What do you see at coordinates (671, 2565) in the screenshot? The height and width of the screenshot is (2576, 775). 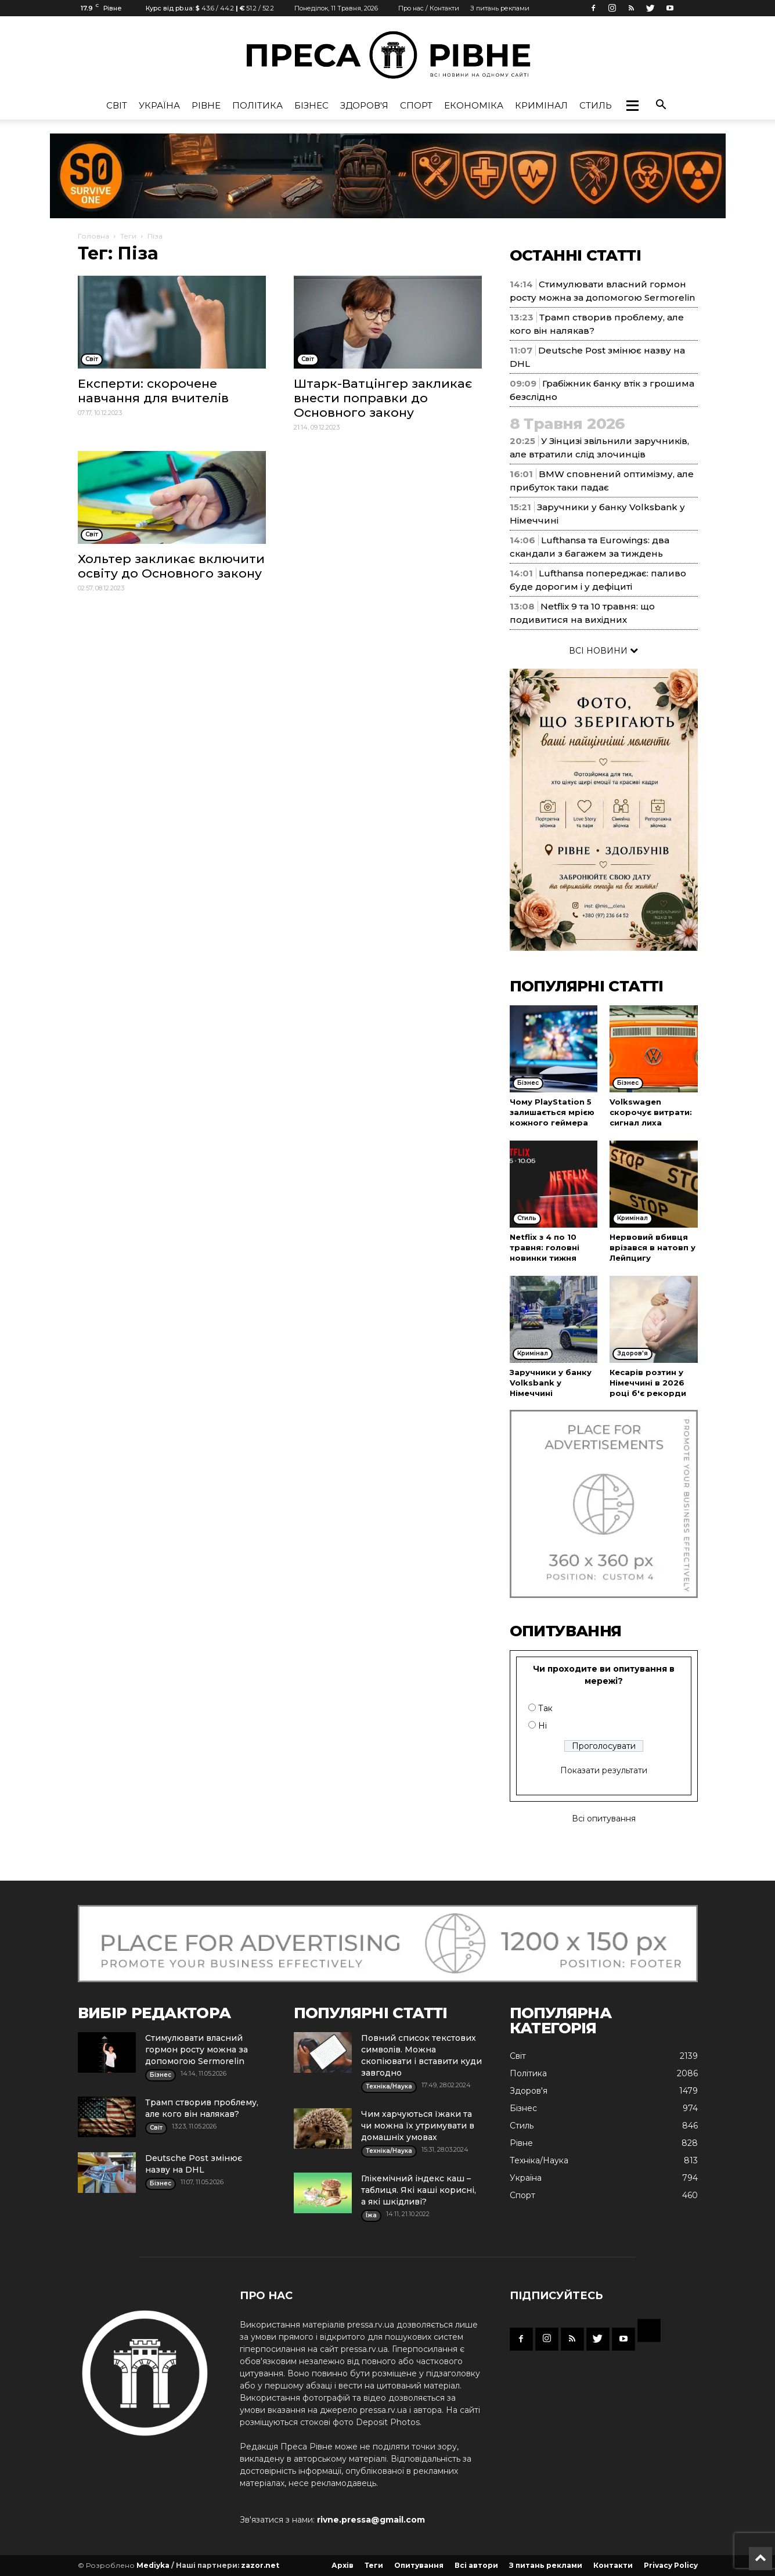 I see `Privacy Policy` at bounding box center [671, 2565].